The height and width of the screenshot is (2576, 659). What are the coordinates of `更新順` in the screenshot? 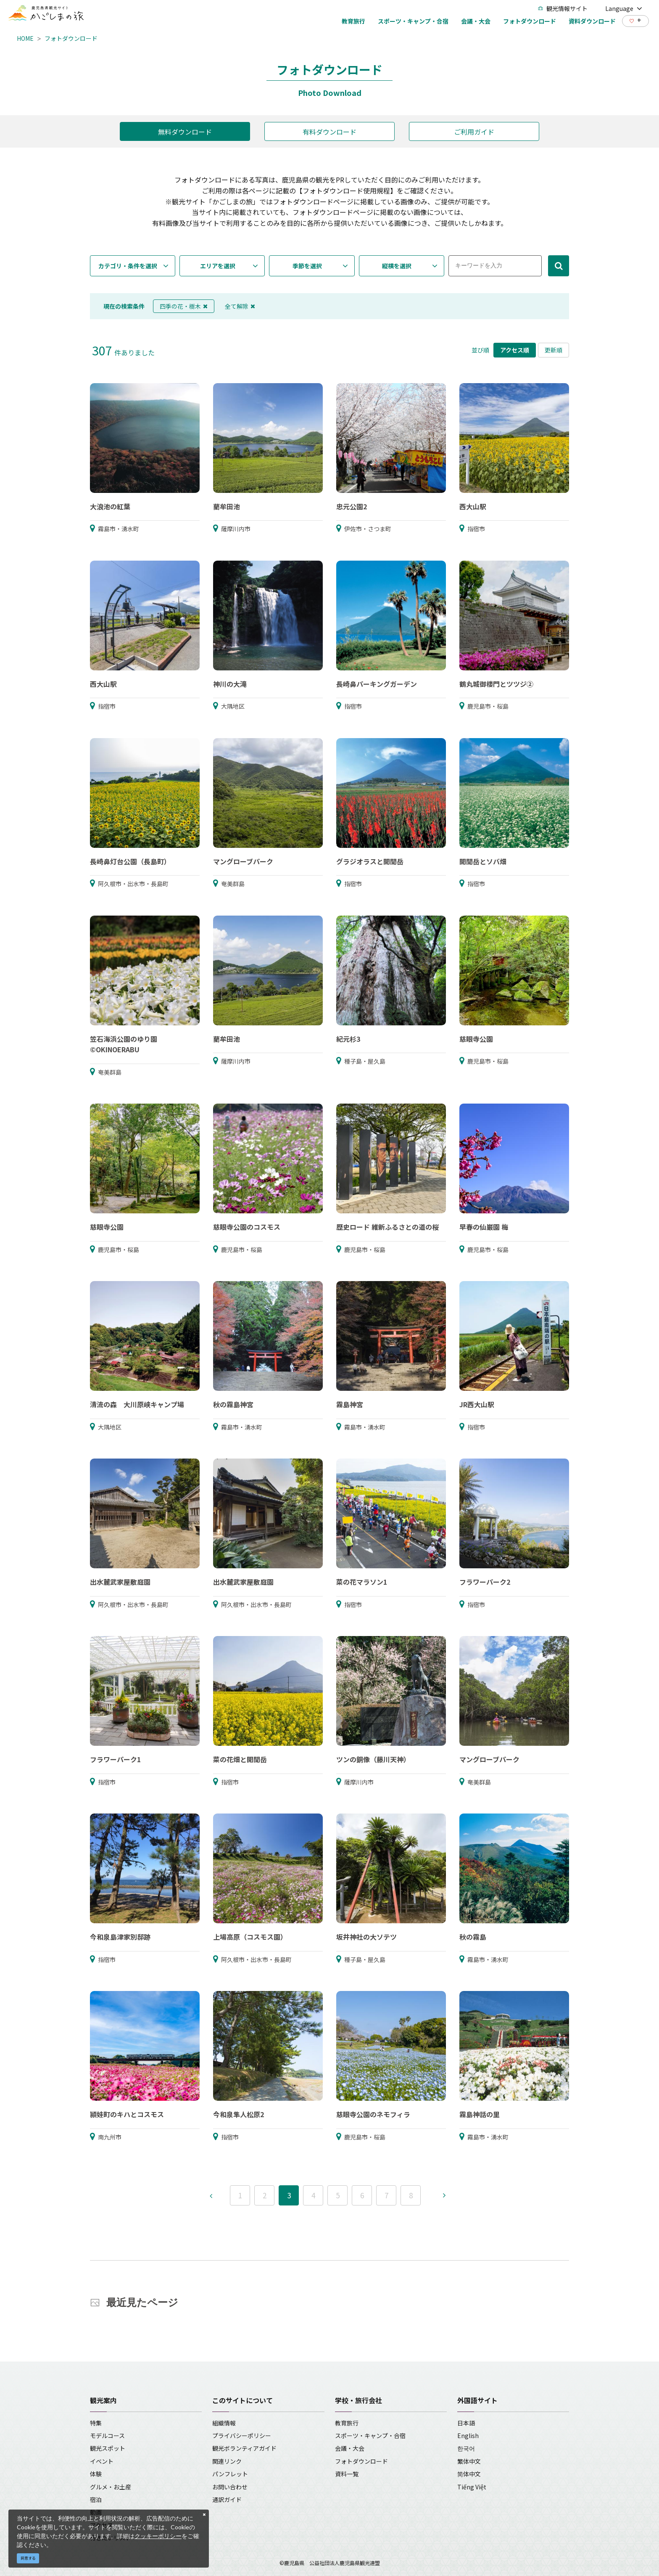 It's located at (553, 350).